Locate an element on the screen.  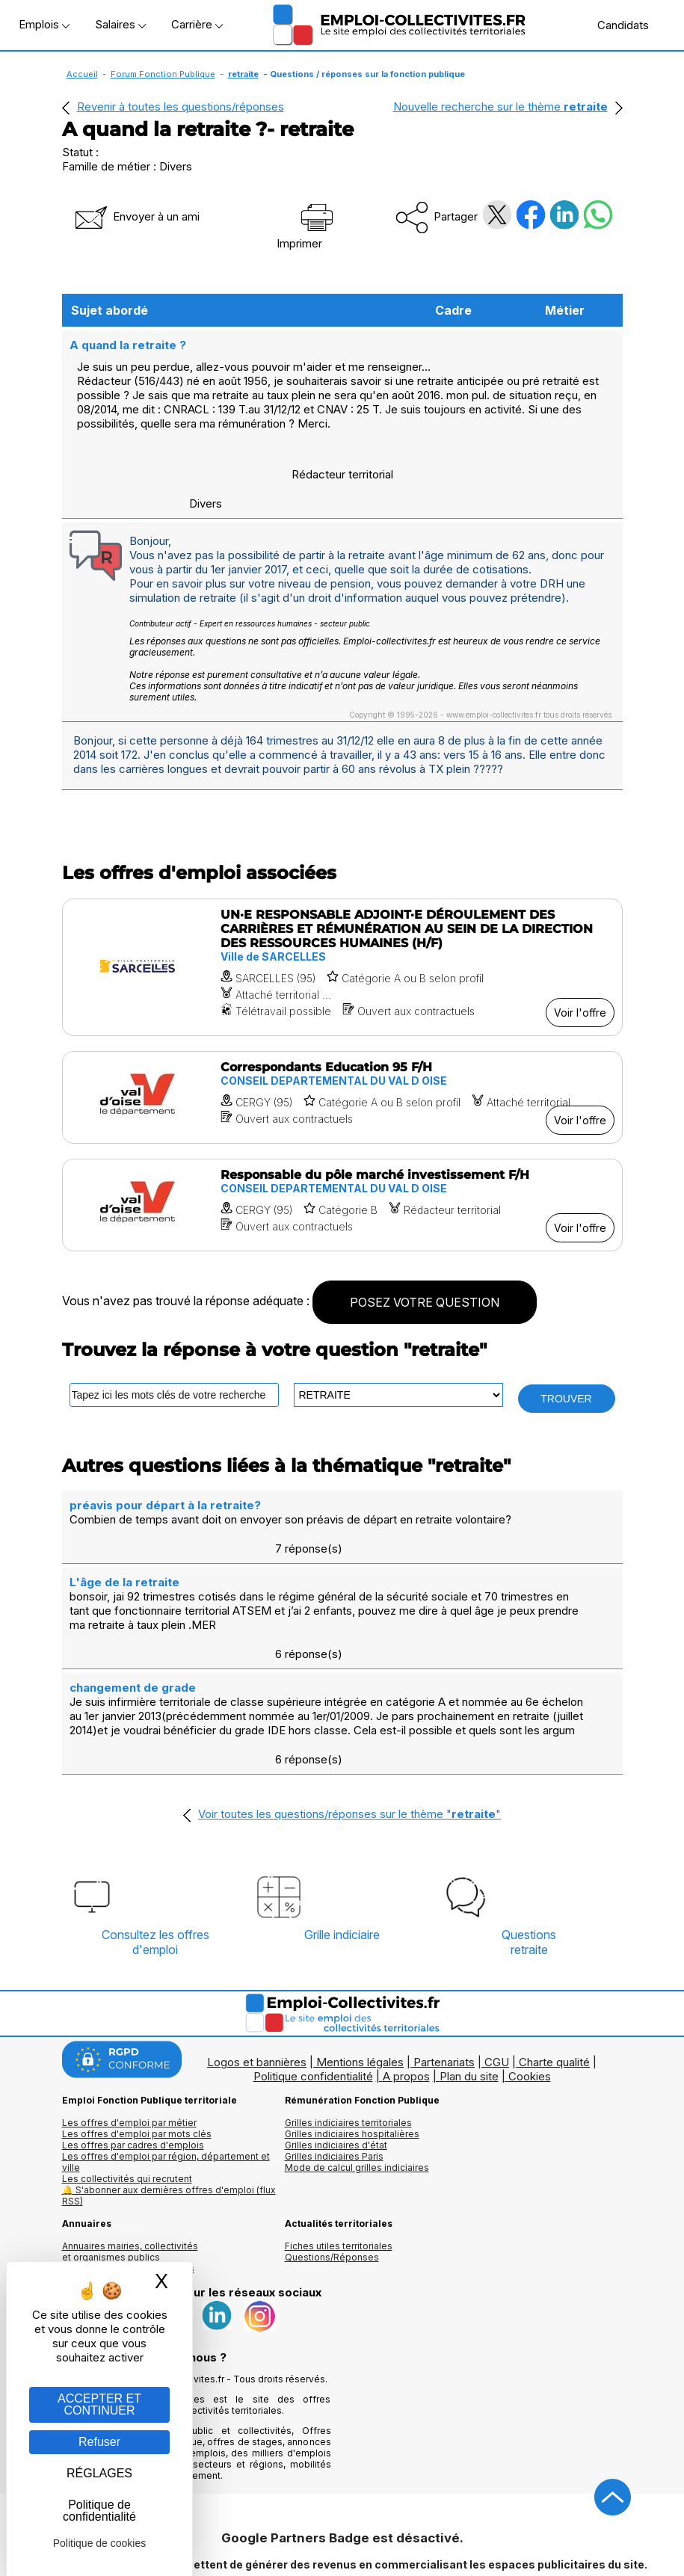
Voir toutes les questions/réponses sur le thème "" is located at coordinates (349, 1725).